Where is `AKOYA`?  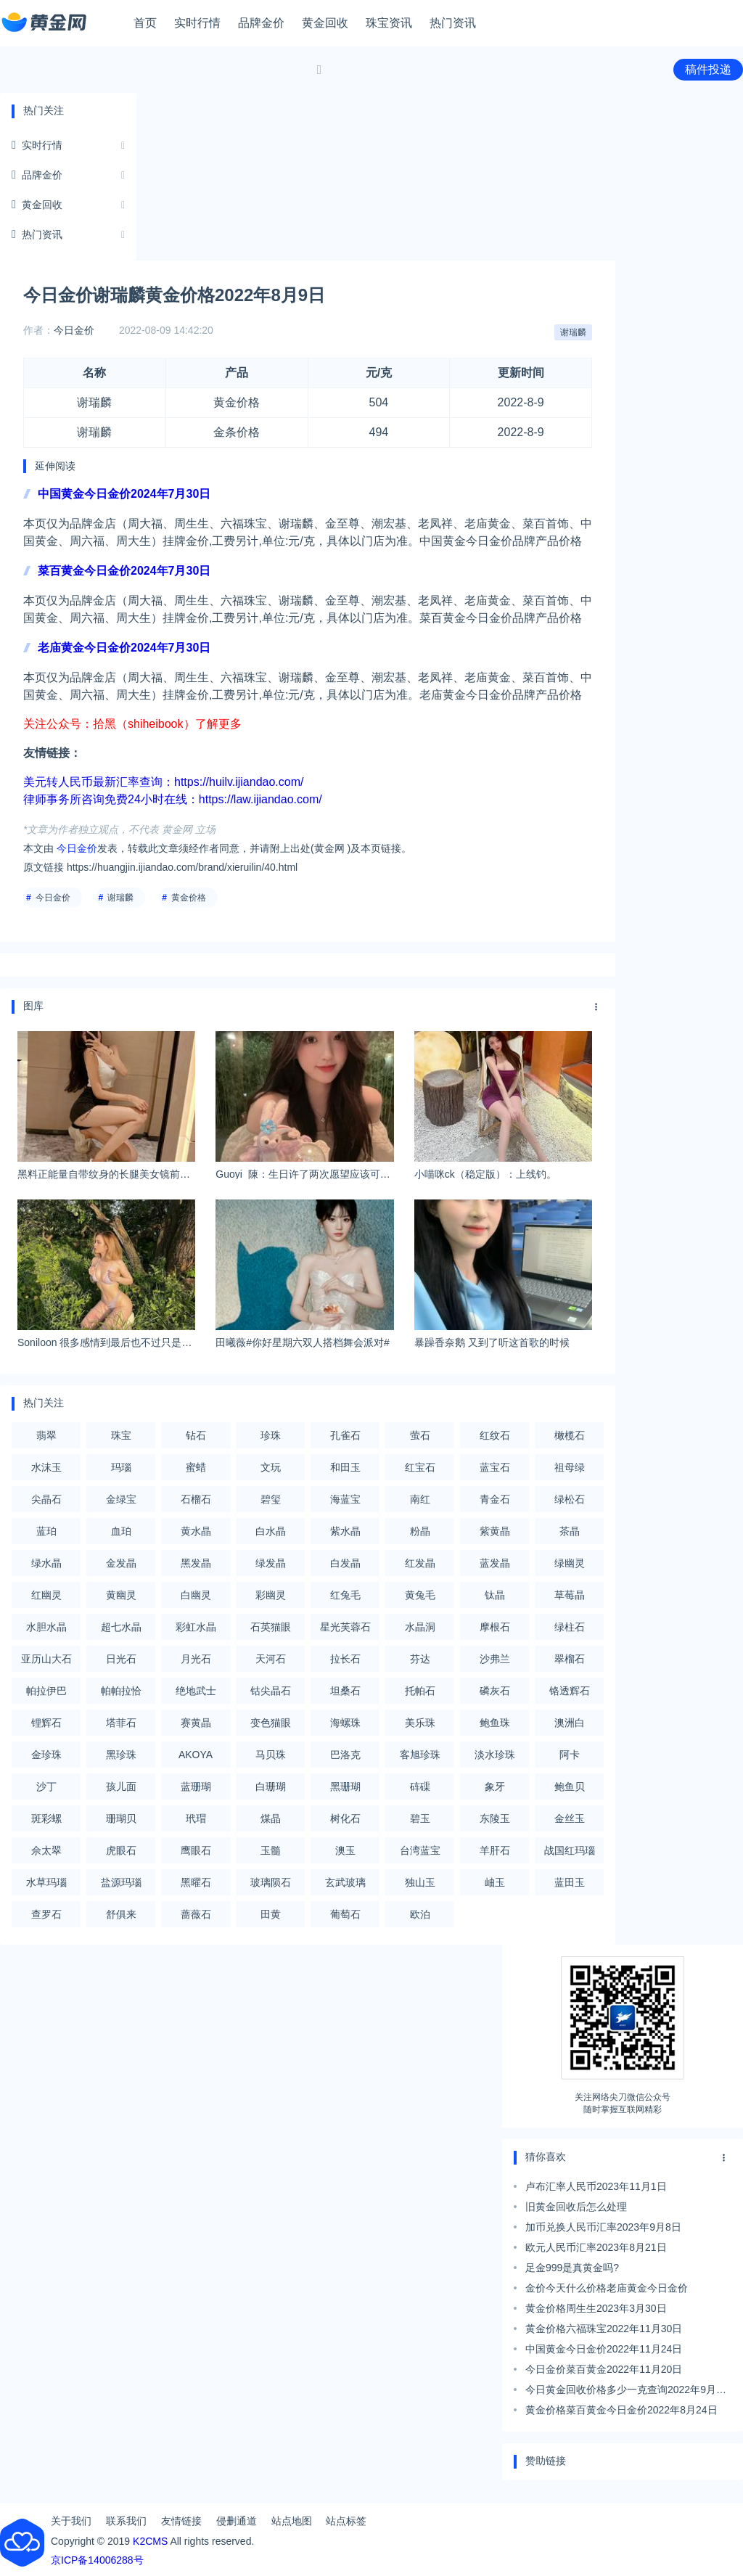 AKOYA is located at coordinates (195, 1754).